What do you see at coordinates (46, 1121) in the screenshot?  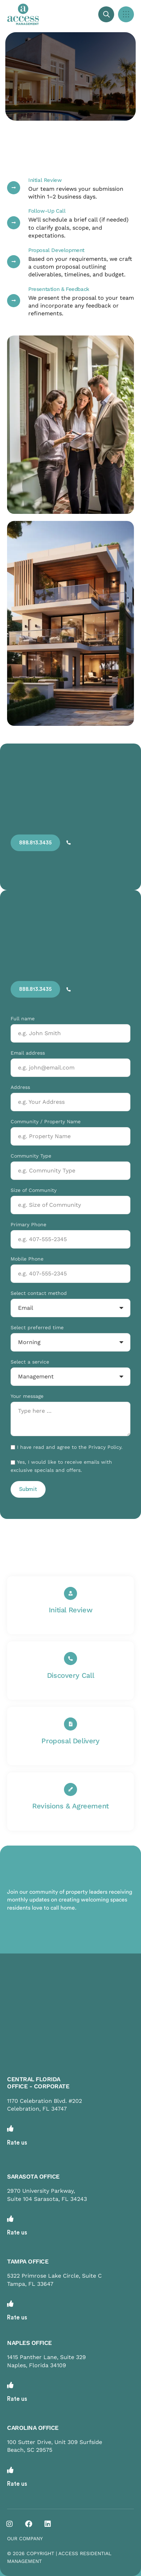 I see `Community / Property Name` at bounding box center [46, 1121].